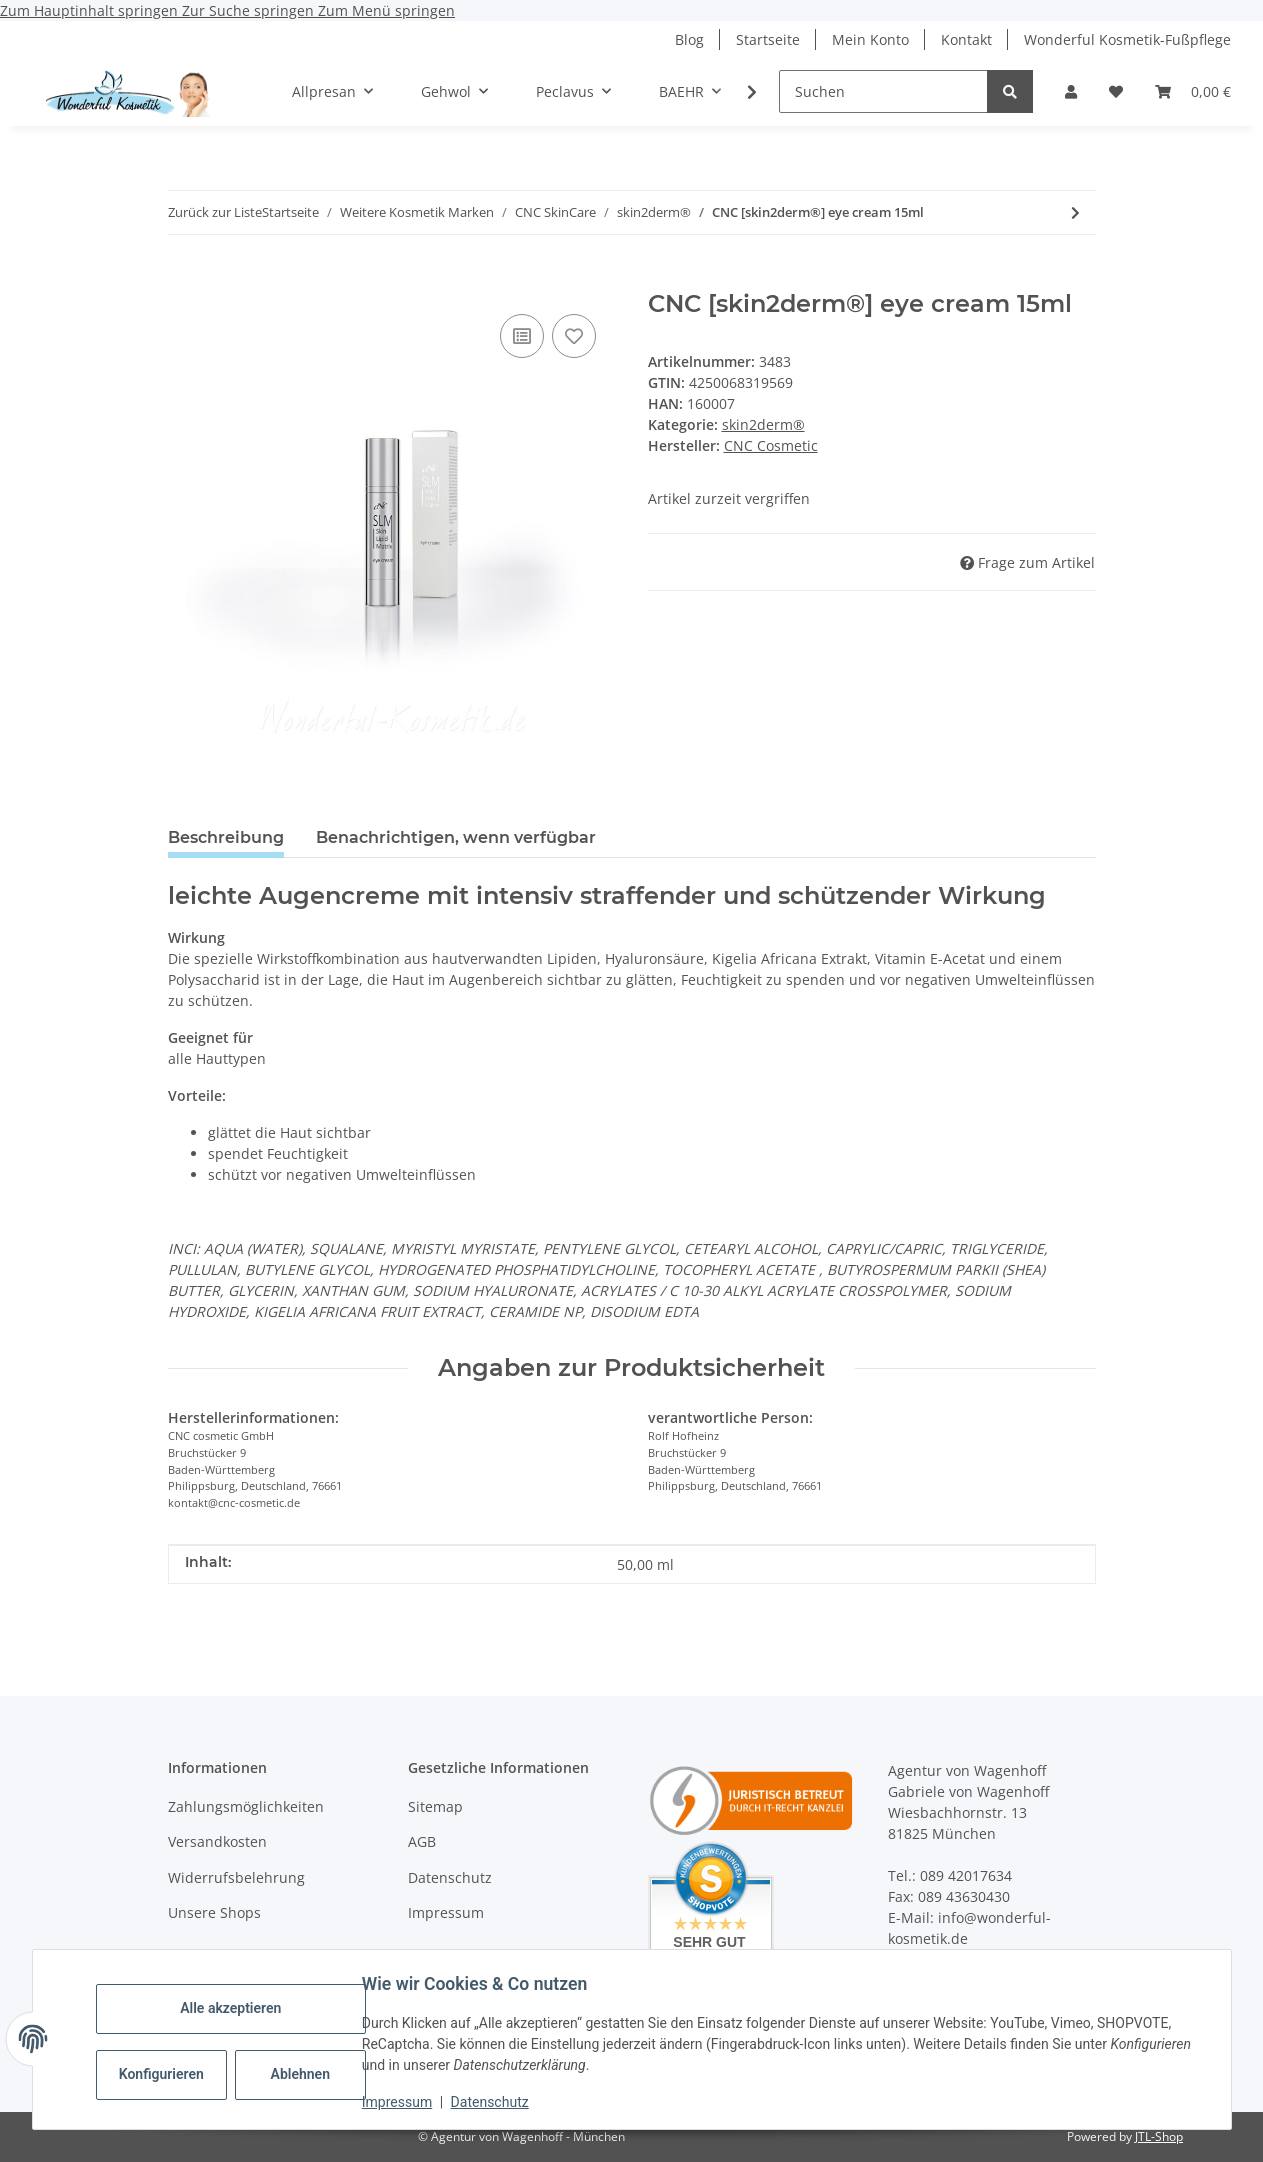 This screenshot has height=2162, width=1263. What do you see at coordinates (1071, 91) in the screenshot?
I see `[button]` at bounding box center [1071, 91].